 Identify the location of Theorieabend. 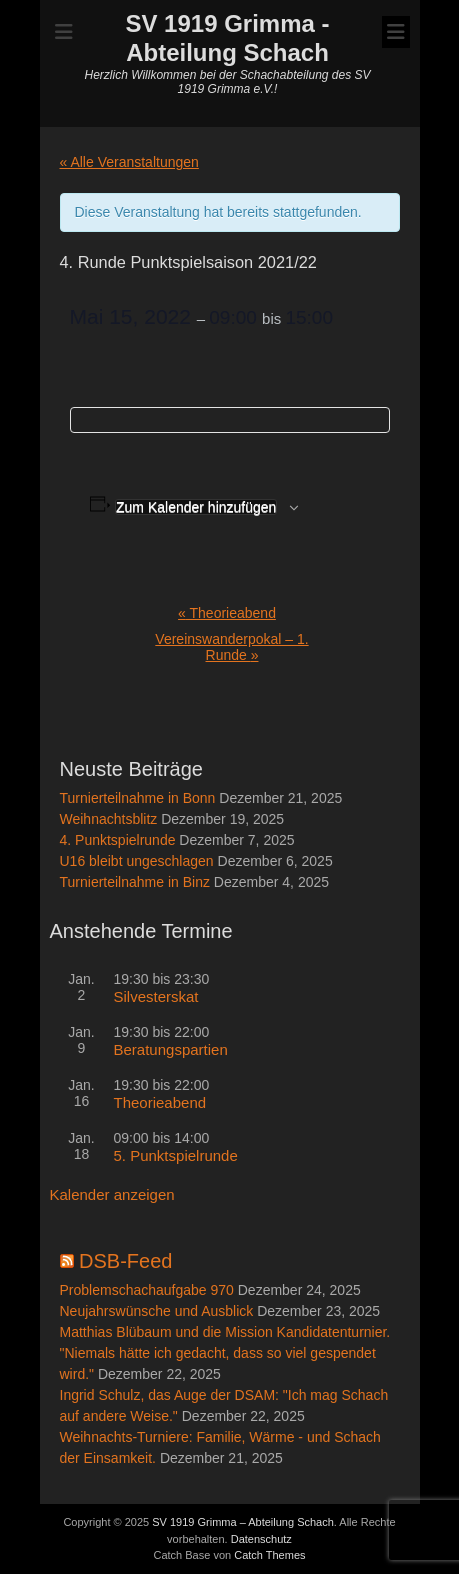
(227, 613).